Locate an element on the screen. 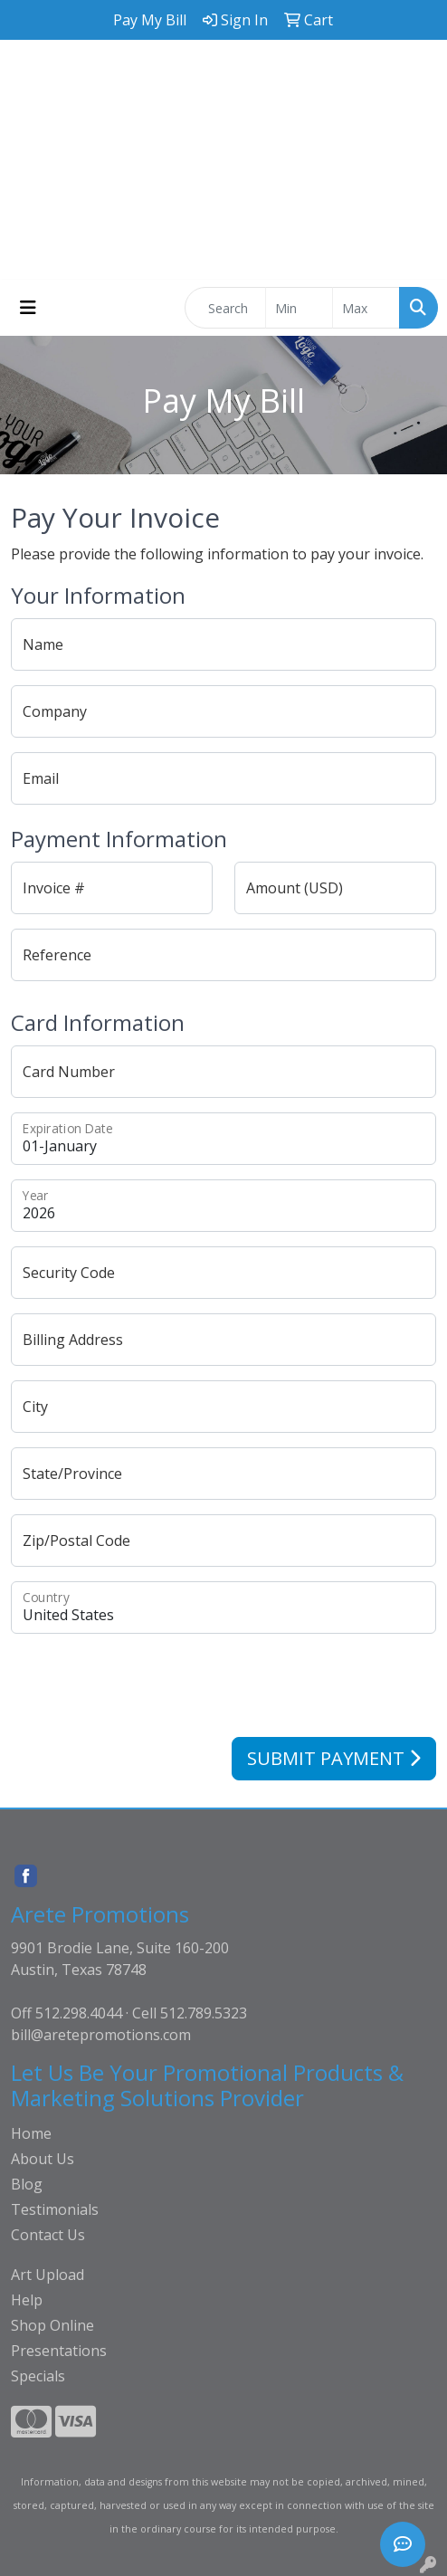  Submit Payment is located at coordinates (334, 1758).